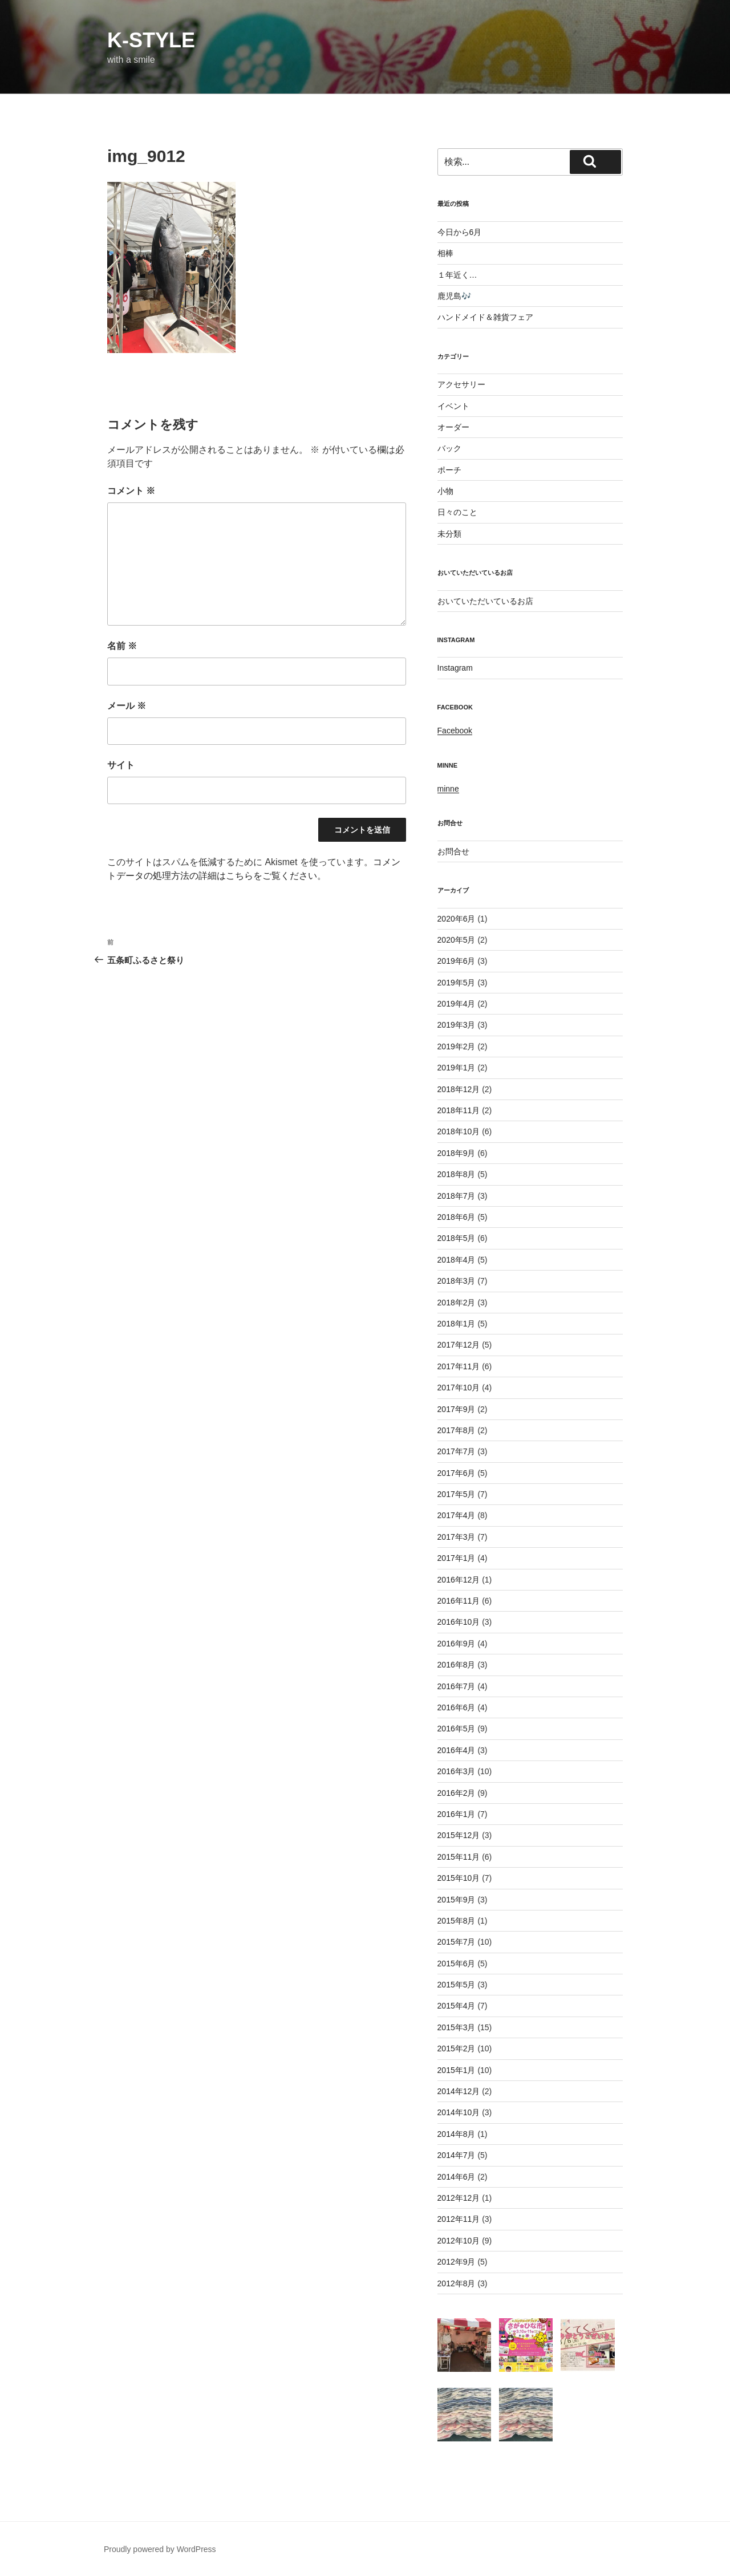  Describe the element at coordinates (456, 918) in the screenshot. I see `2020年6月` at that location.